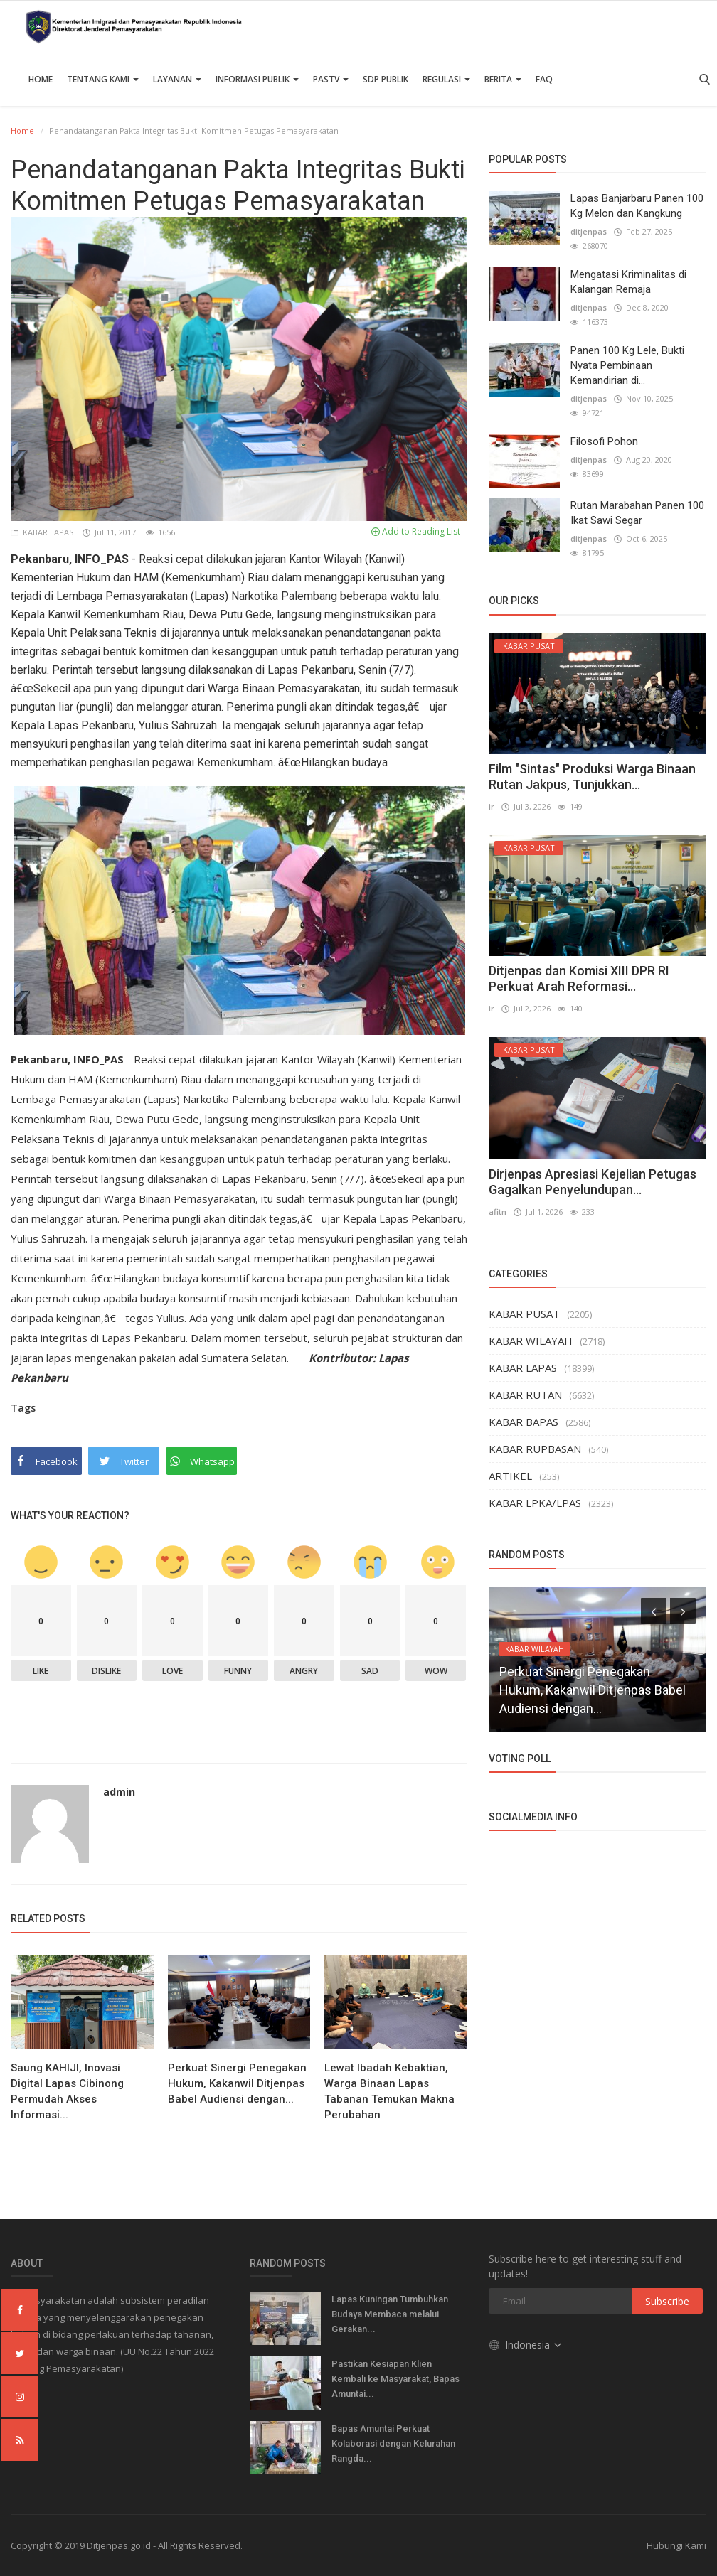 Image resolution: width=717 pixels, height=2576 pixels. I want to click on Saung KAHIJI, Inovasi Digital Lapas Cibinong Permudah Akses Informasi..., so click(67, 2091).